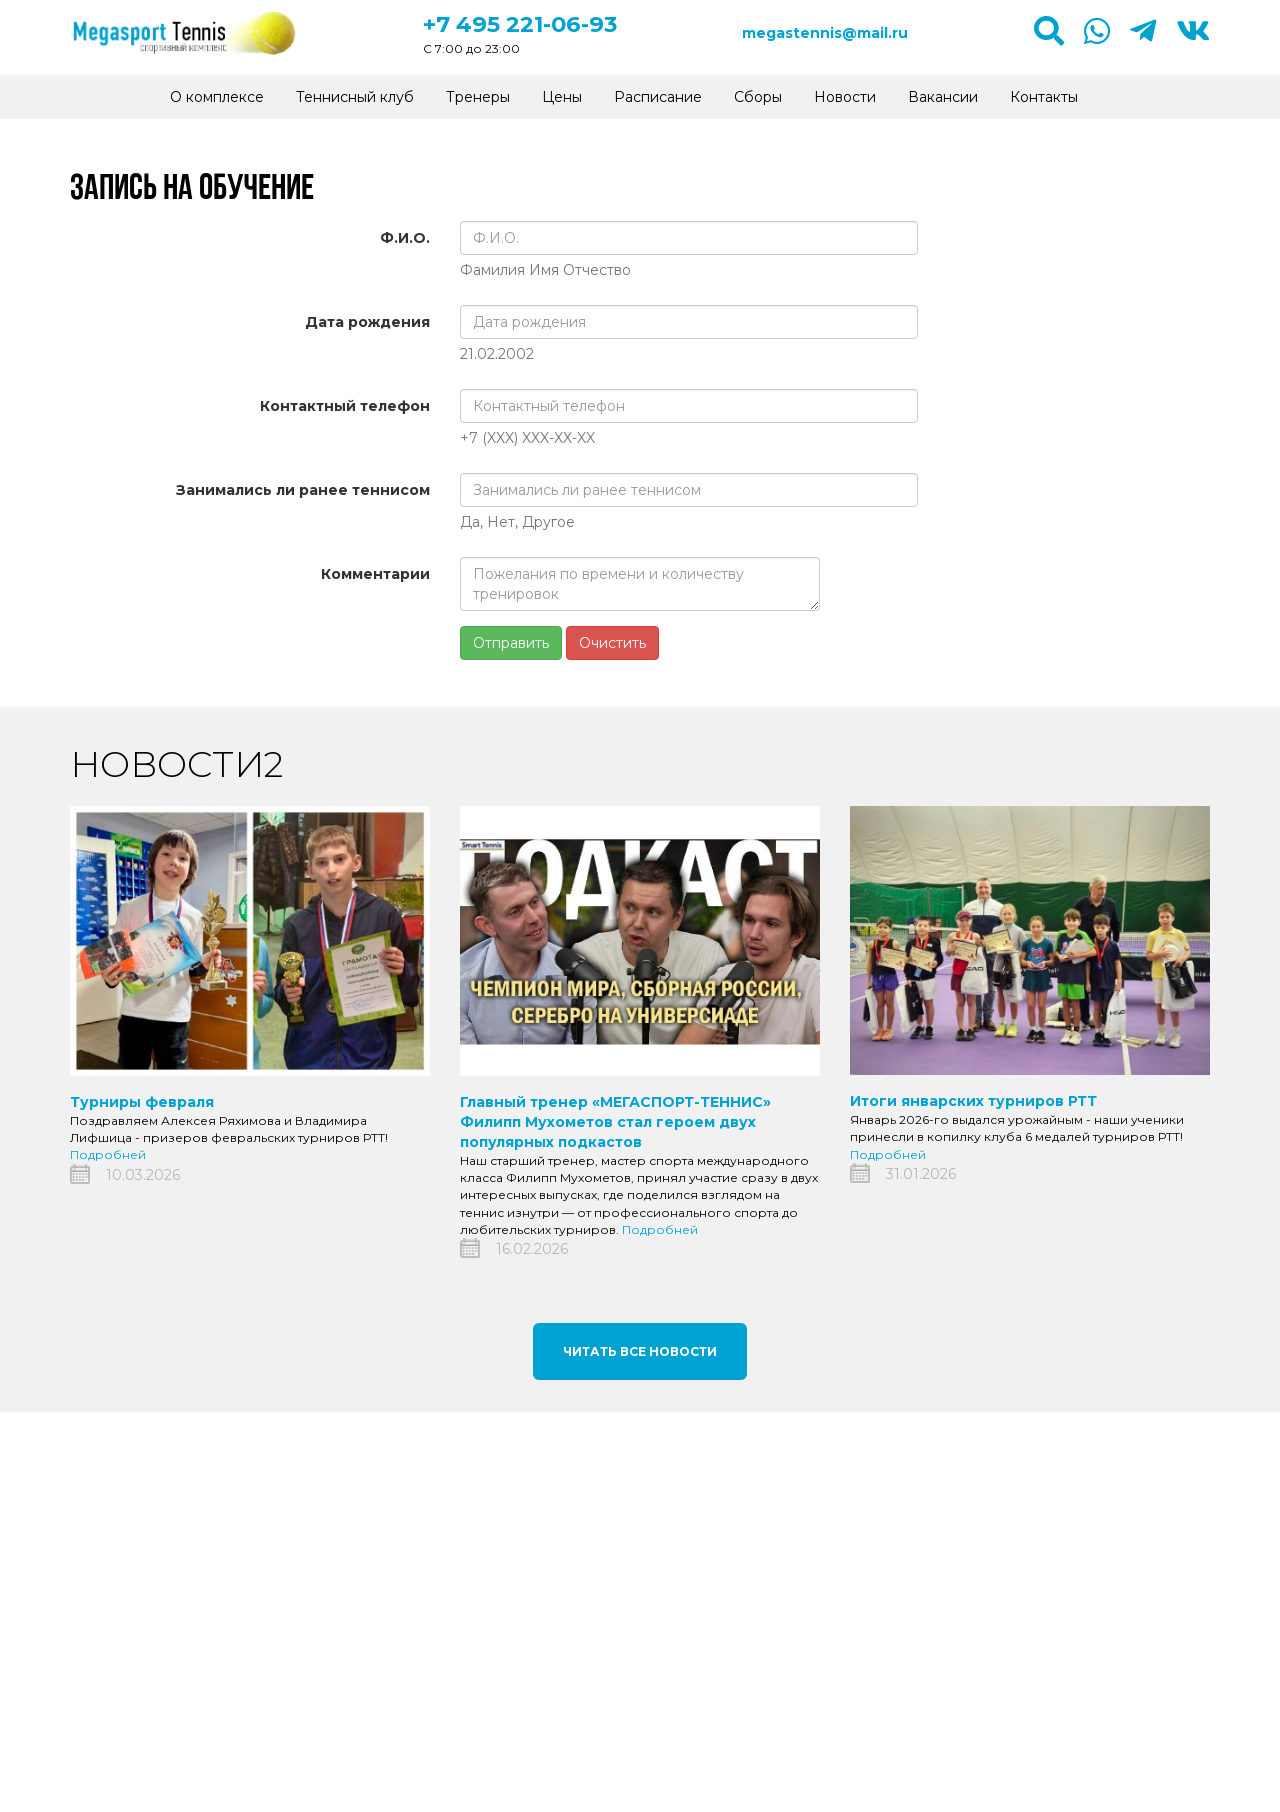 The width and height of the screenshot is (1280, 1812). What do you see at coordinates (758, 97) in the screenshot?
I see `Сборы` at bounding box center [758, 97].